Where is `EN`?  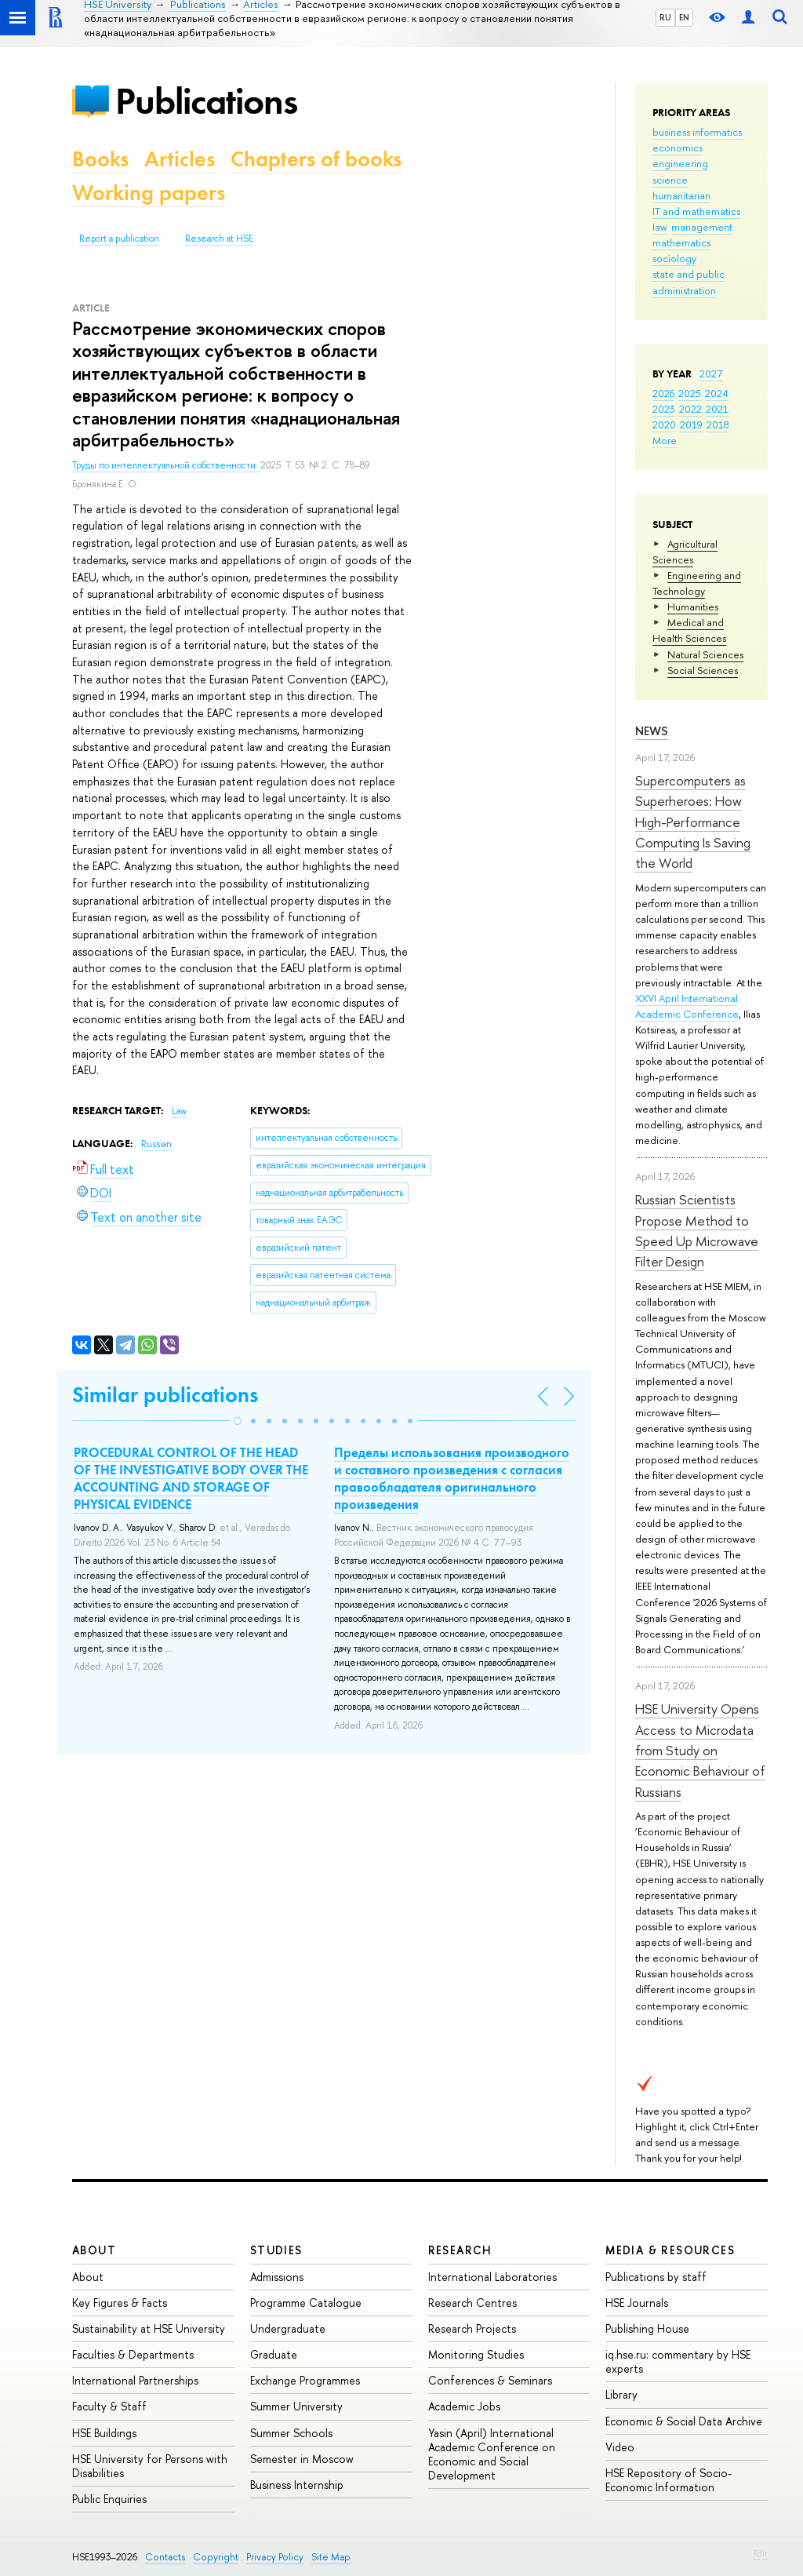
EN is located at coordinates (684, 17).